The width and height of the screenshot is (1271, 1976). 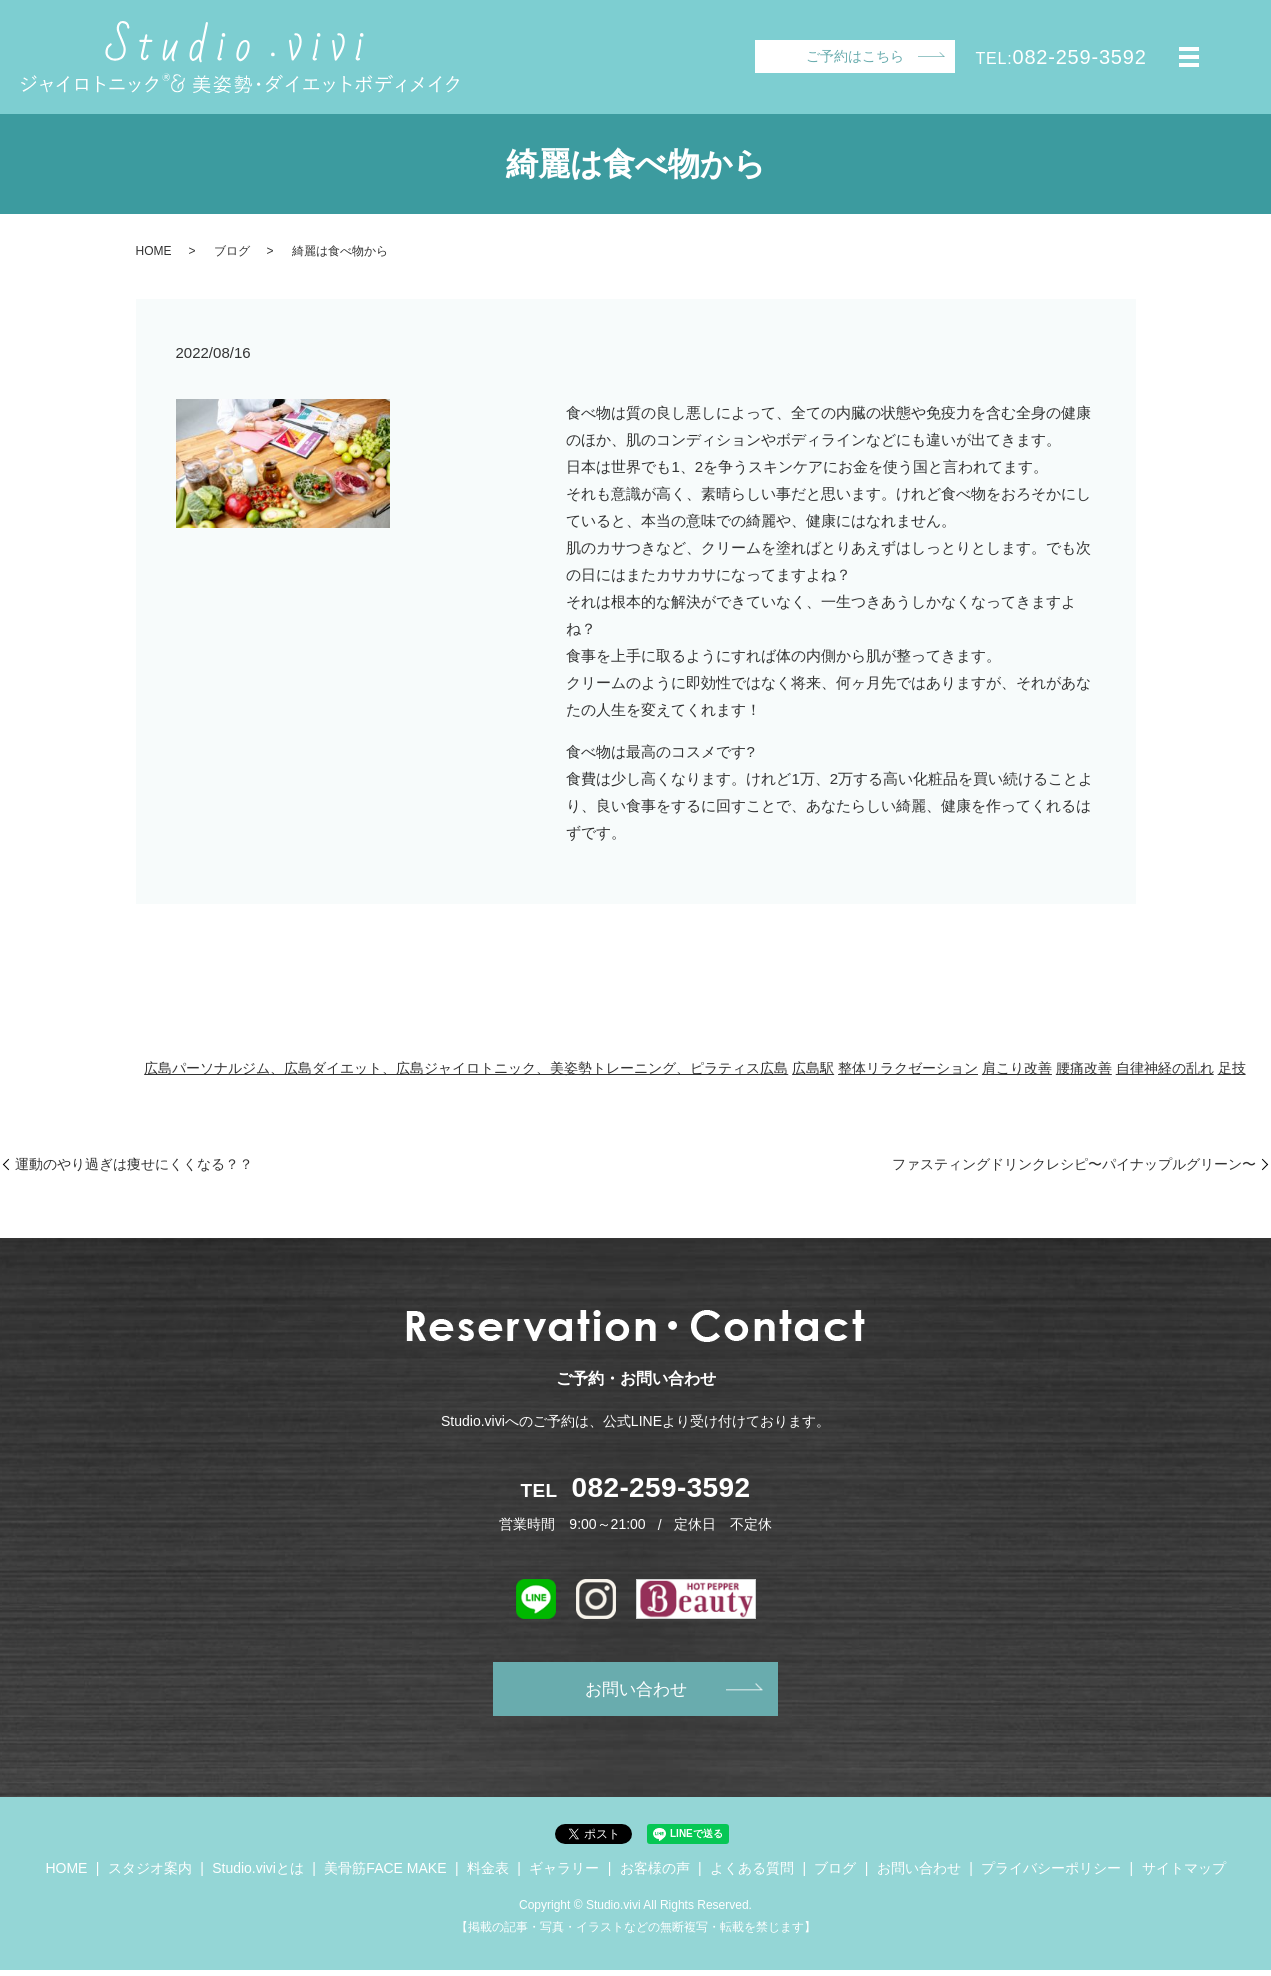 I want to click on 整体リラクゼーション, so click(x=908, y=1068).